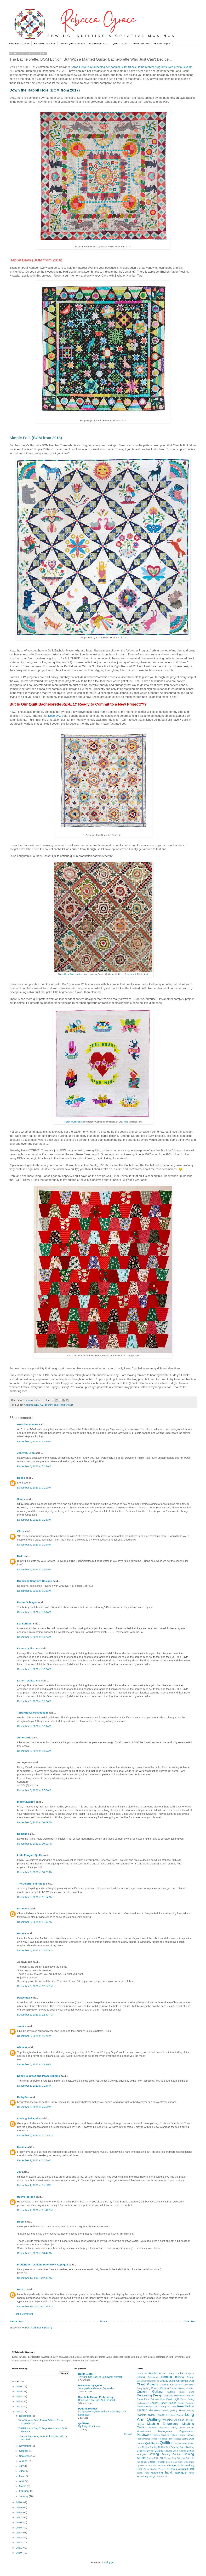 This screenshot has height=2576, width=206. Describe the element at coordinates (175, 2447) in the screenshot. I see `Sashing` at that location.